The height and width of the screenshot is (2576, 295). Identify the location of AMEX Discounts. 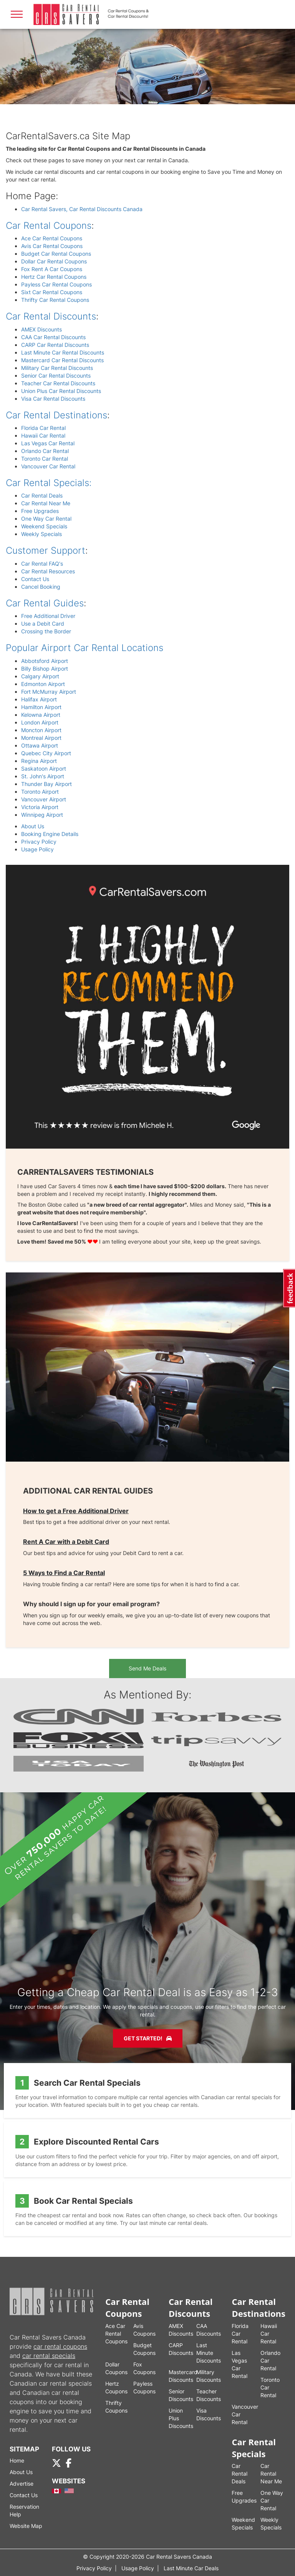
(41, 329).